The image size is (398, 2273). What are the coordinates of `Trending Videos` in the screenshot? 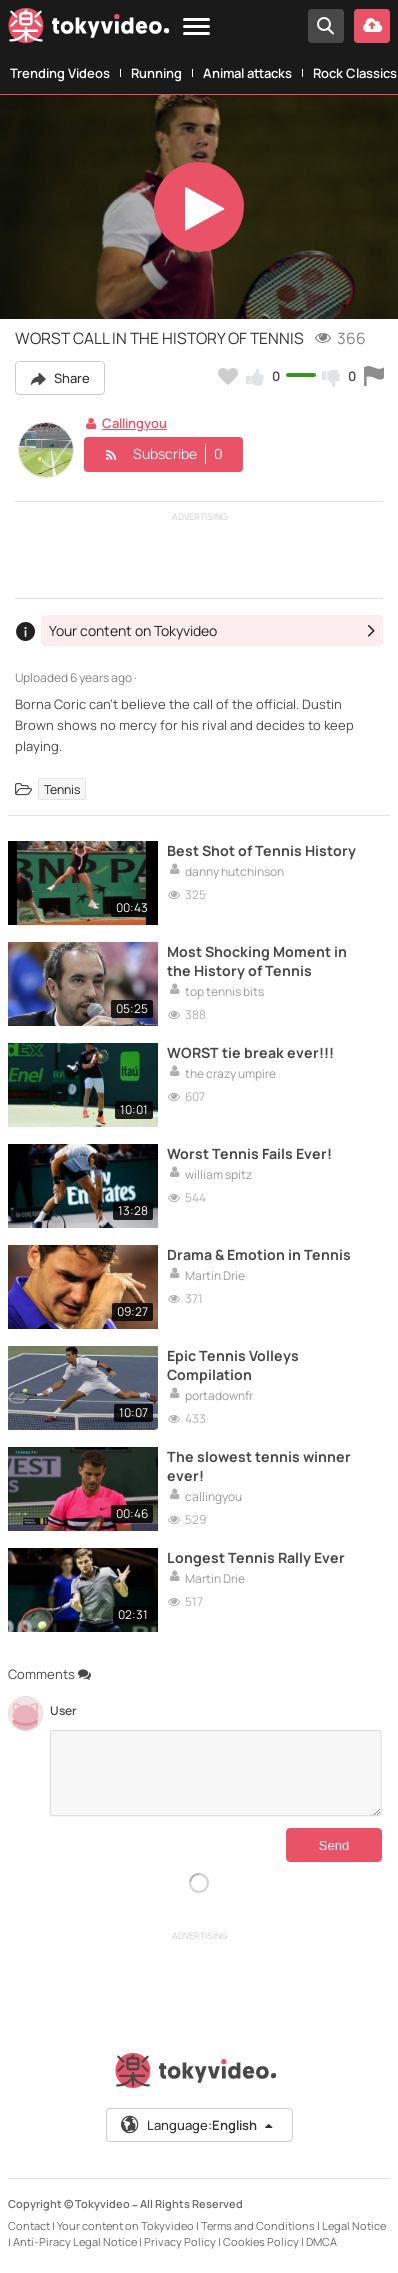 It's located at (60, 73).